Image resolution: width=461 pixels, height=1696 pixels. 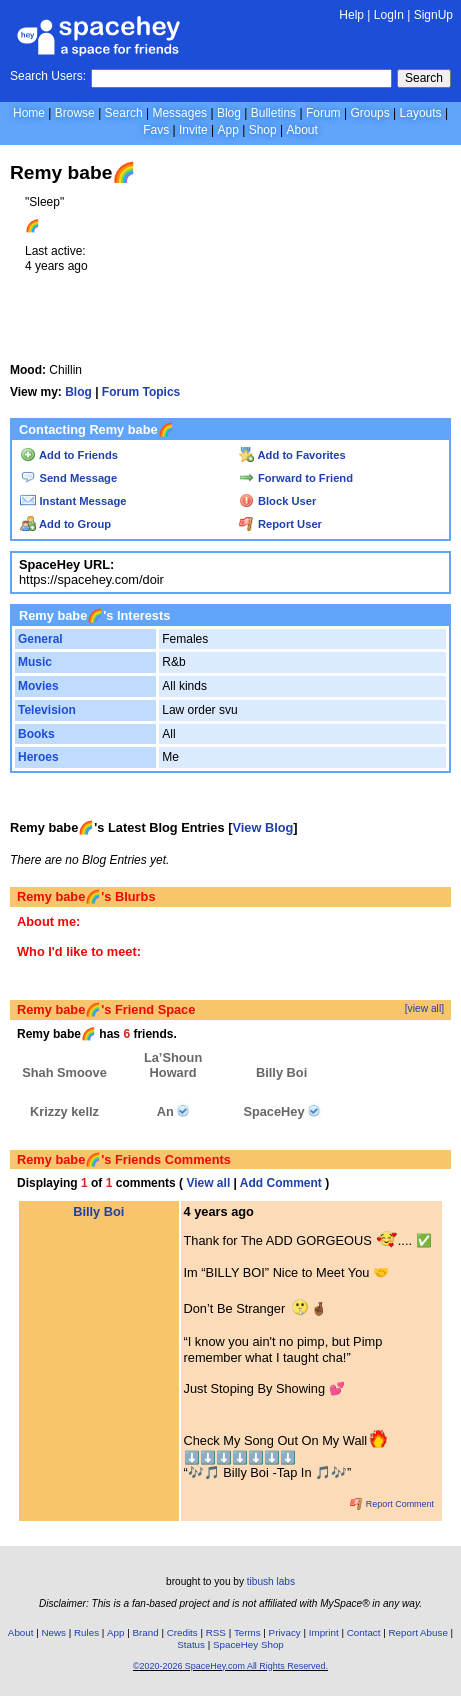 I want to click on Imprint, so click(x=324, y=1632).